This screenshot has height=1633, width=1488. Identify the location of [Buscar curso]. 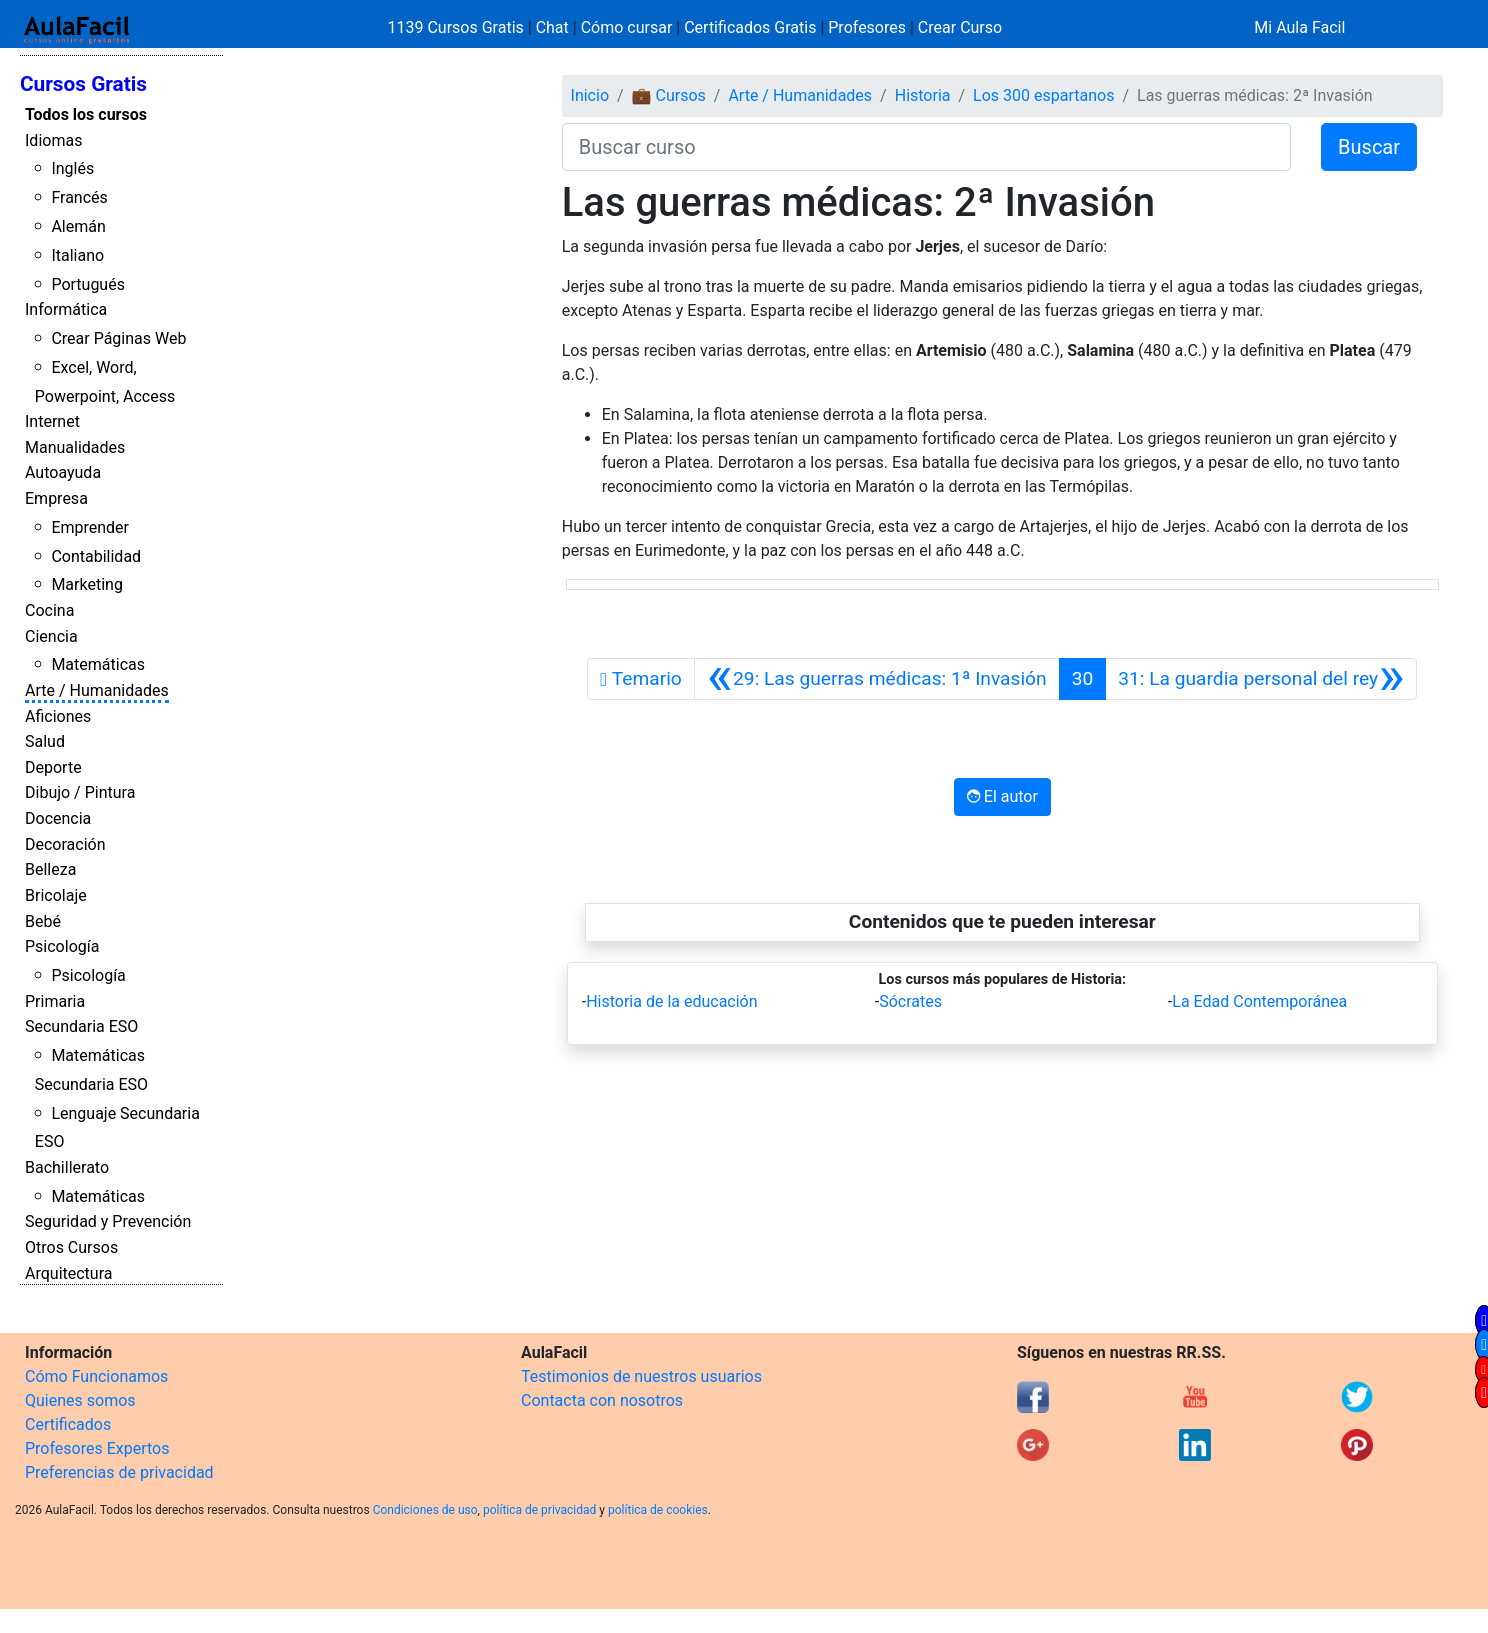
(926, 147).